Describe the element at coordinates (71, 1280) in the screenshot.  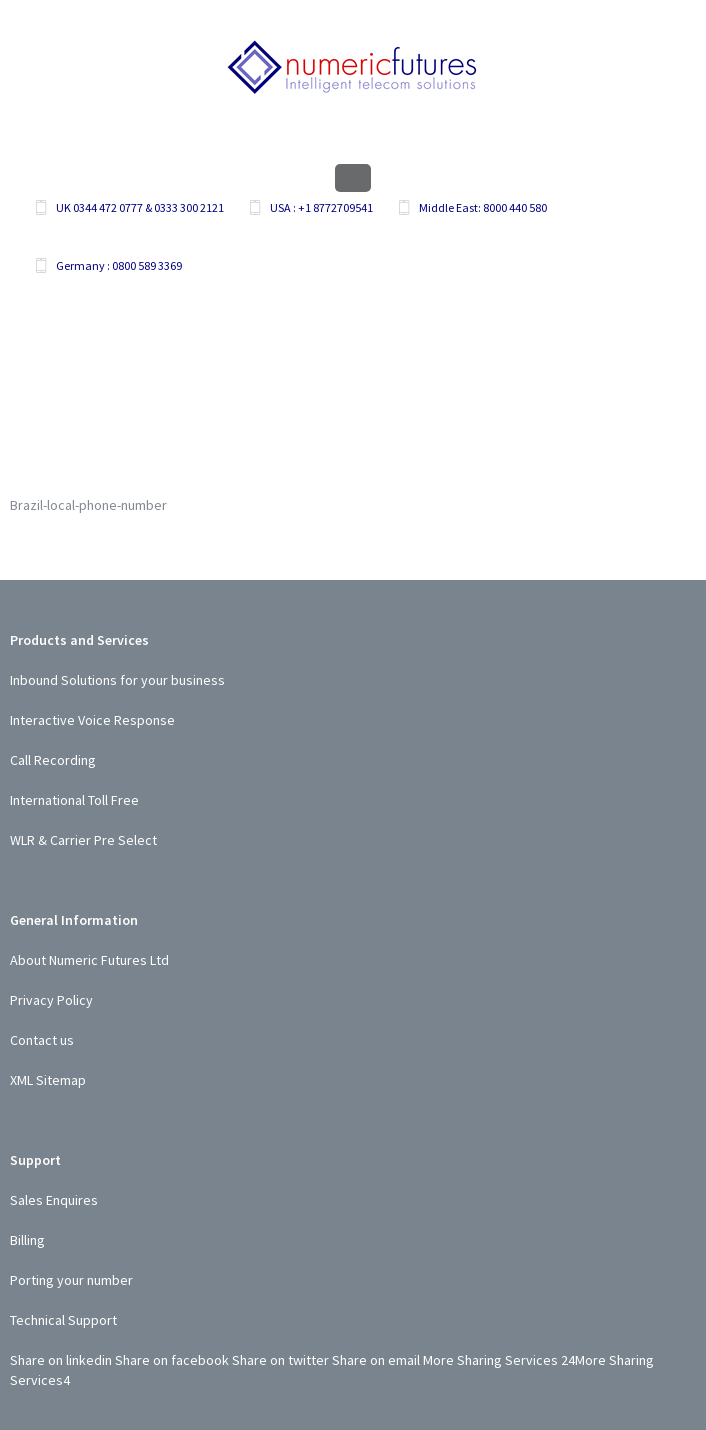
I see `Porting your number` at that location.